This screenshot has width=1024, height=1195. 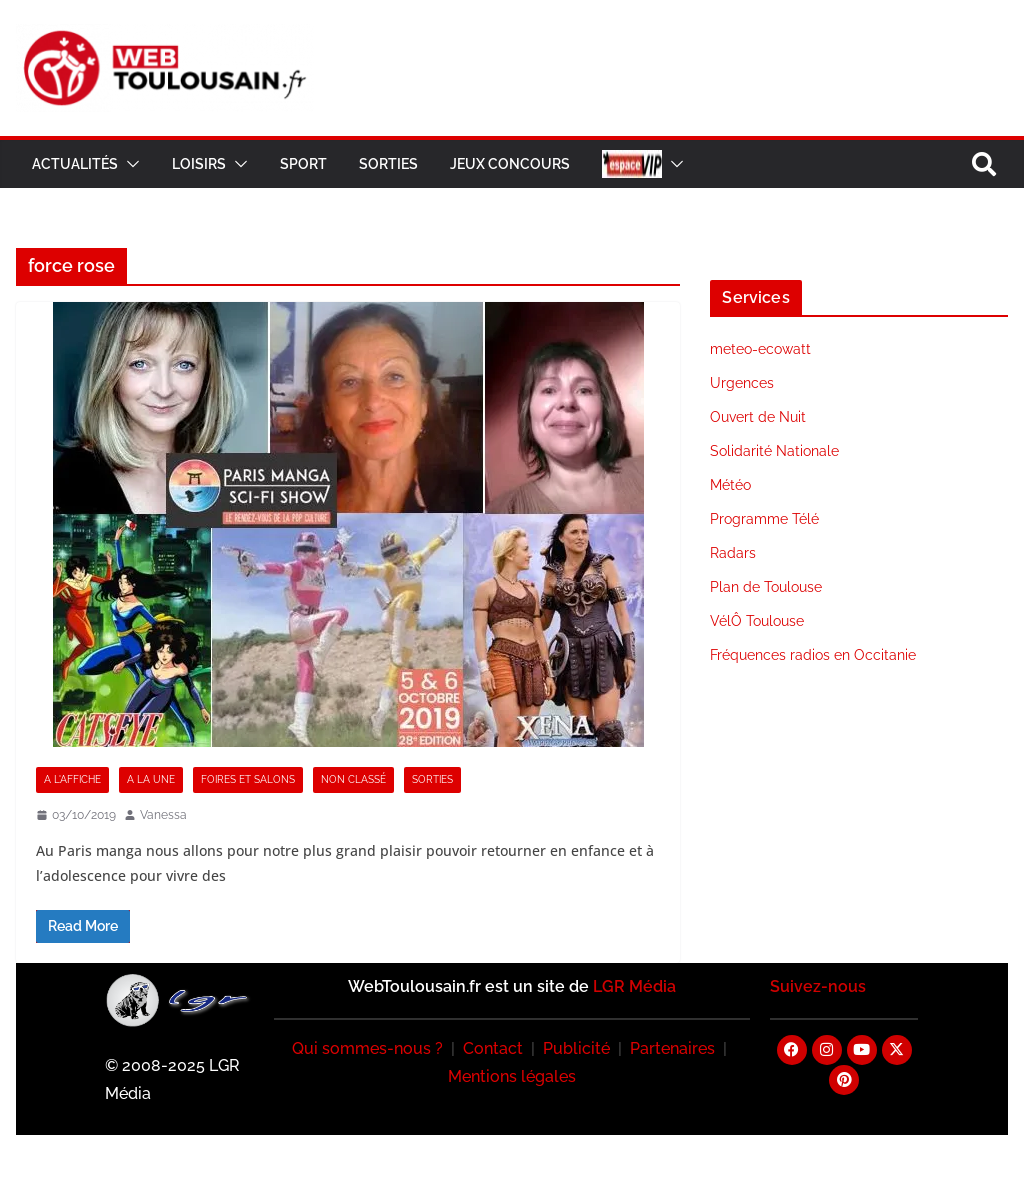 I want to click on Publicité, so click(x=576, y=1048).